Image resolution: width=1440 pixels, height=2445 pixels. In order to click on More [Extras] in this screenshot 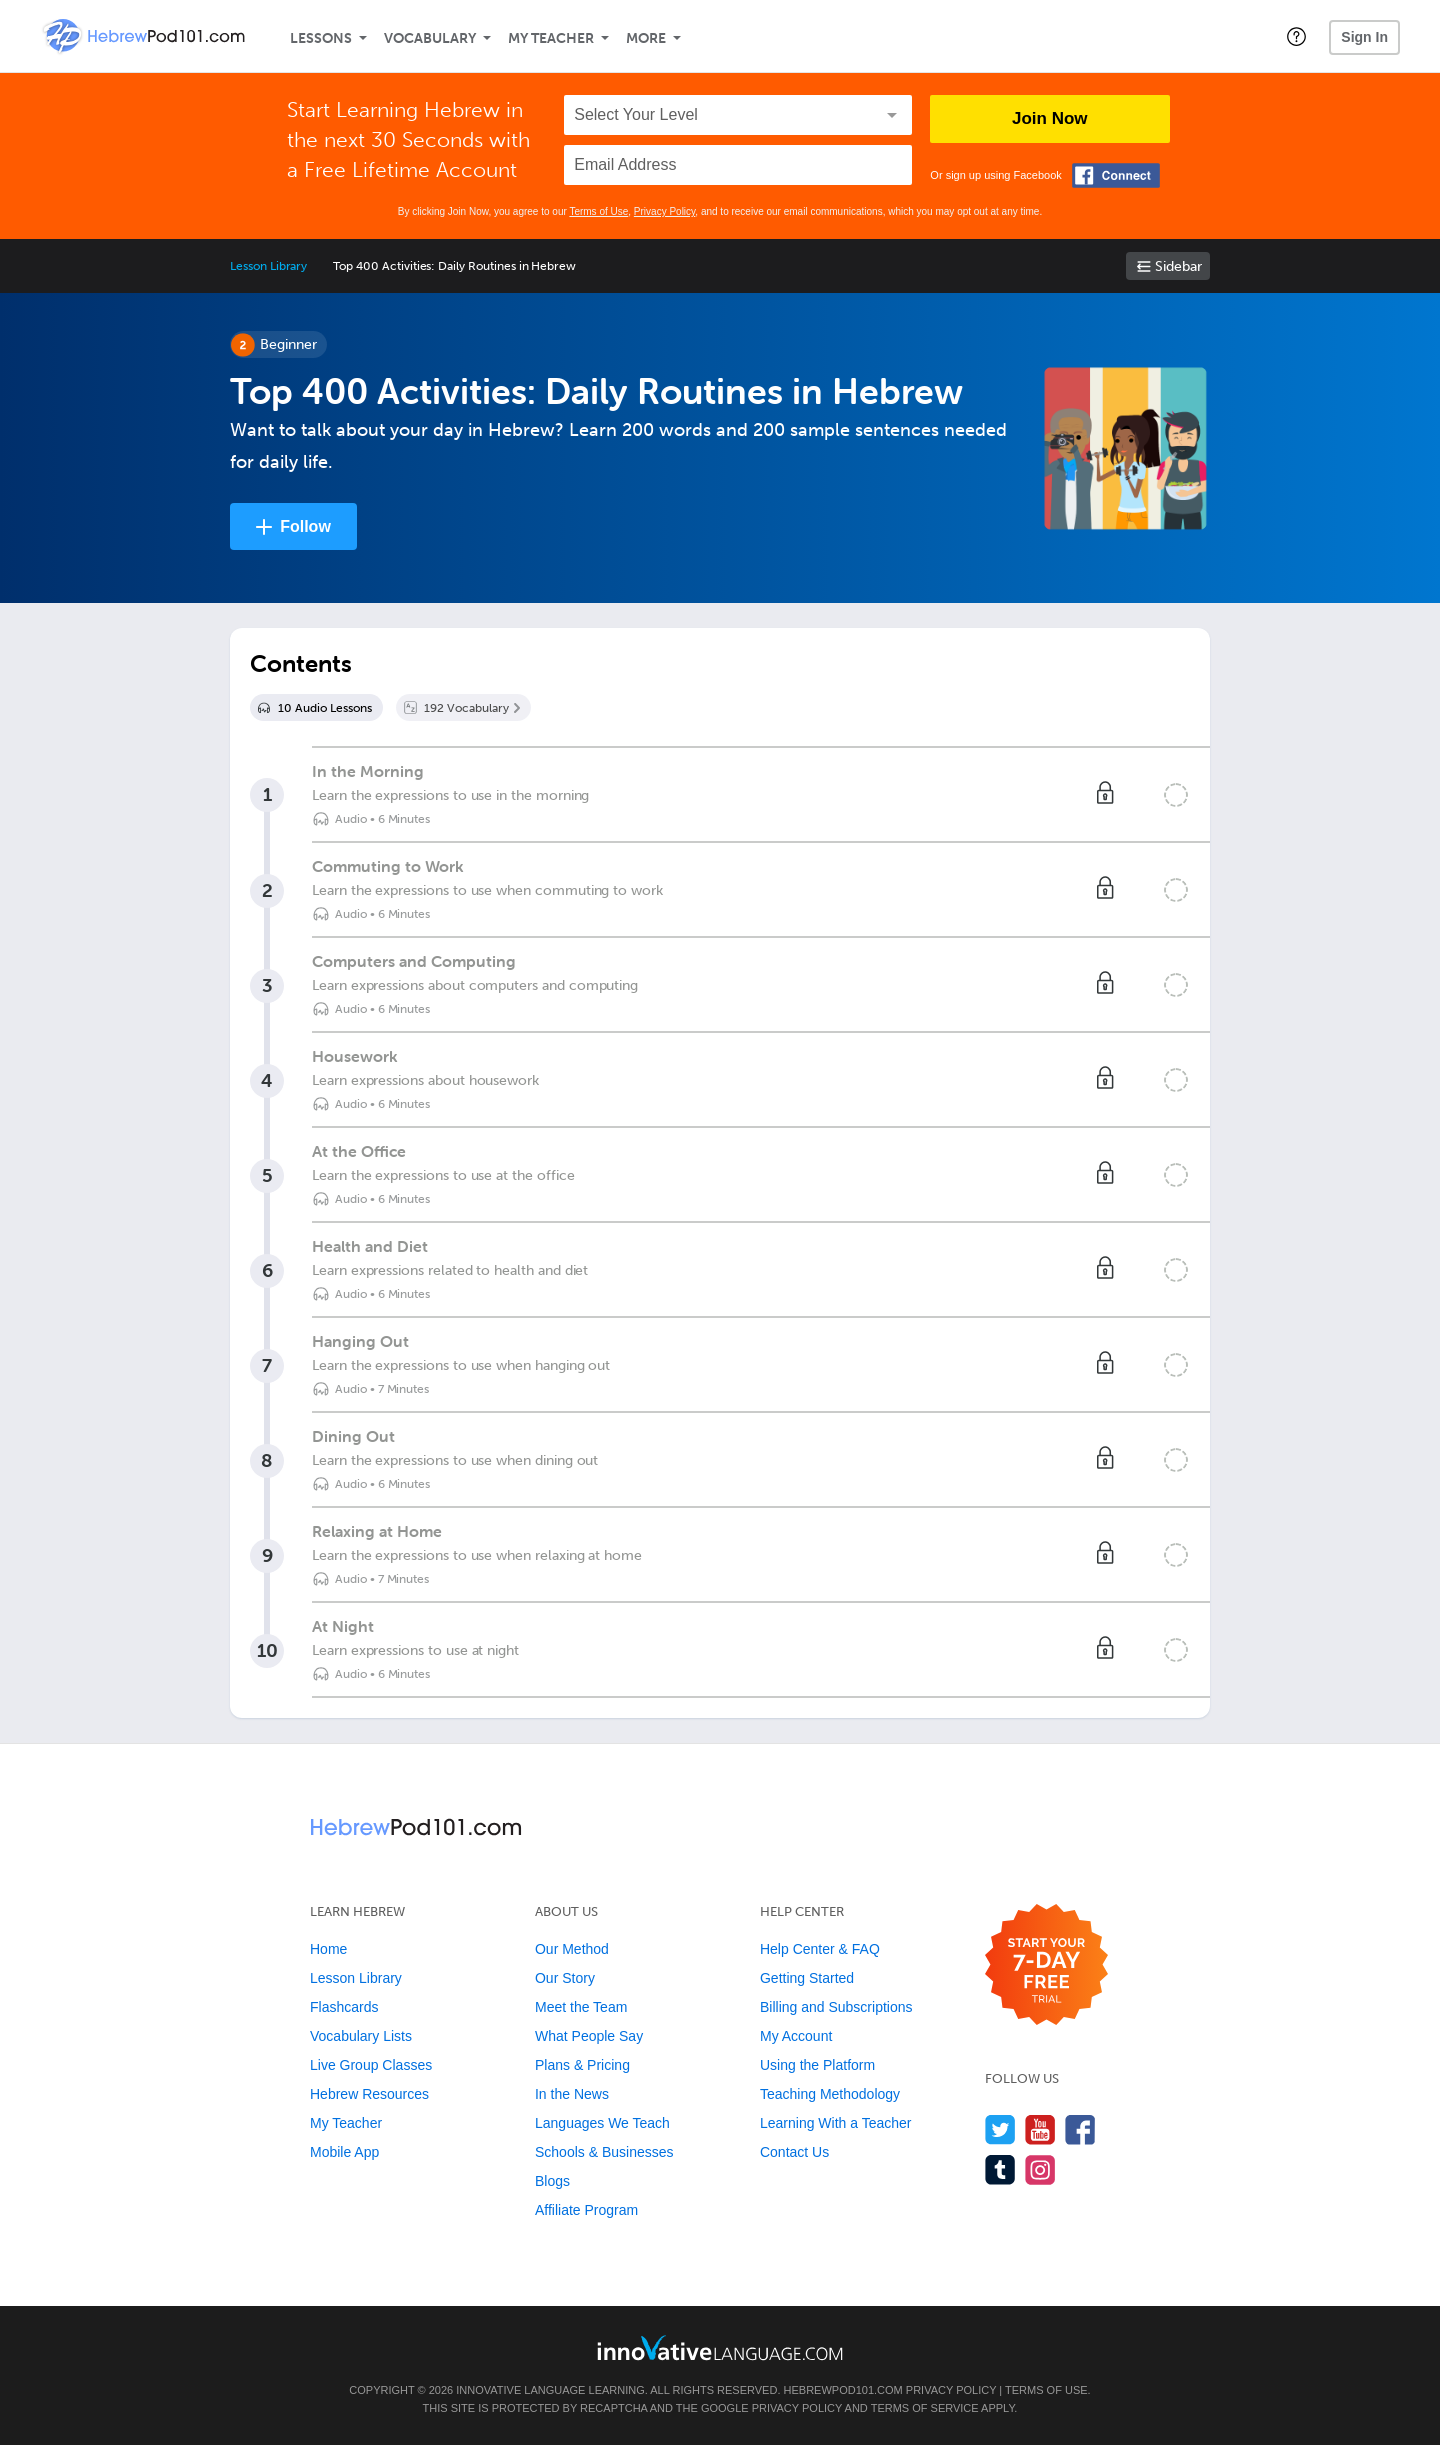, I will do `click(646, 38)`.